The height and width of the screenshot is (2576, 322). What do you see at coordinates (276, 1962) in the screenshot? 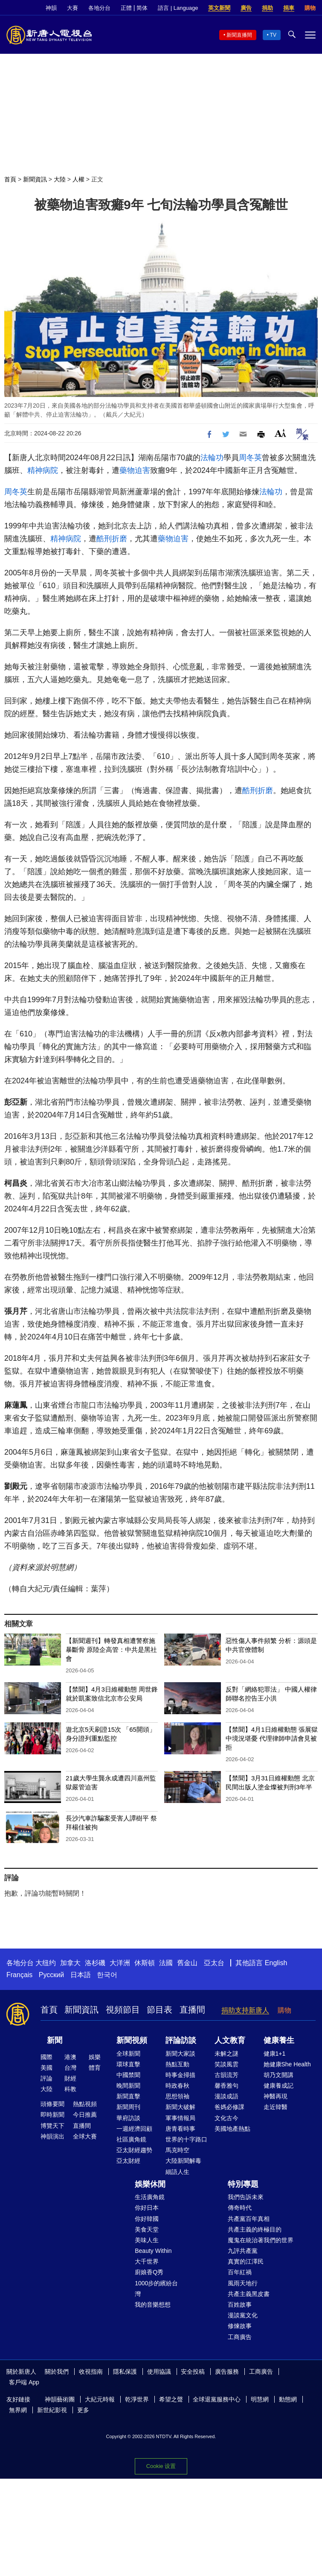
I see `English` at bounding box center [276, 1962].